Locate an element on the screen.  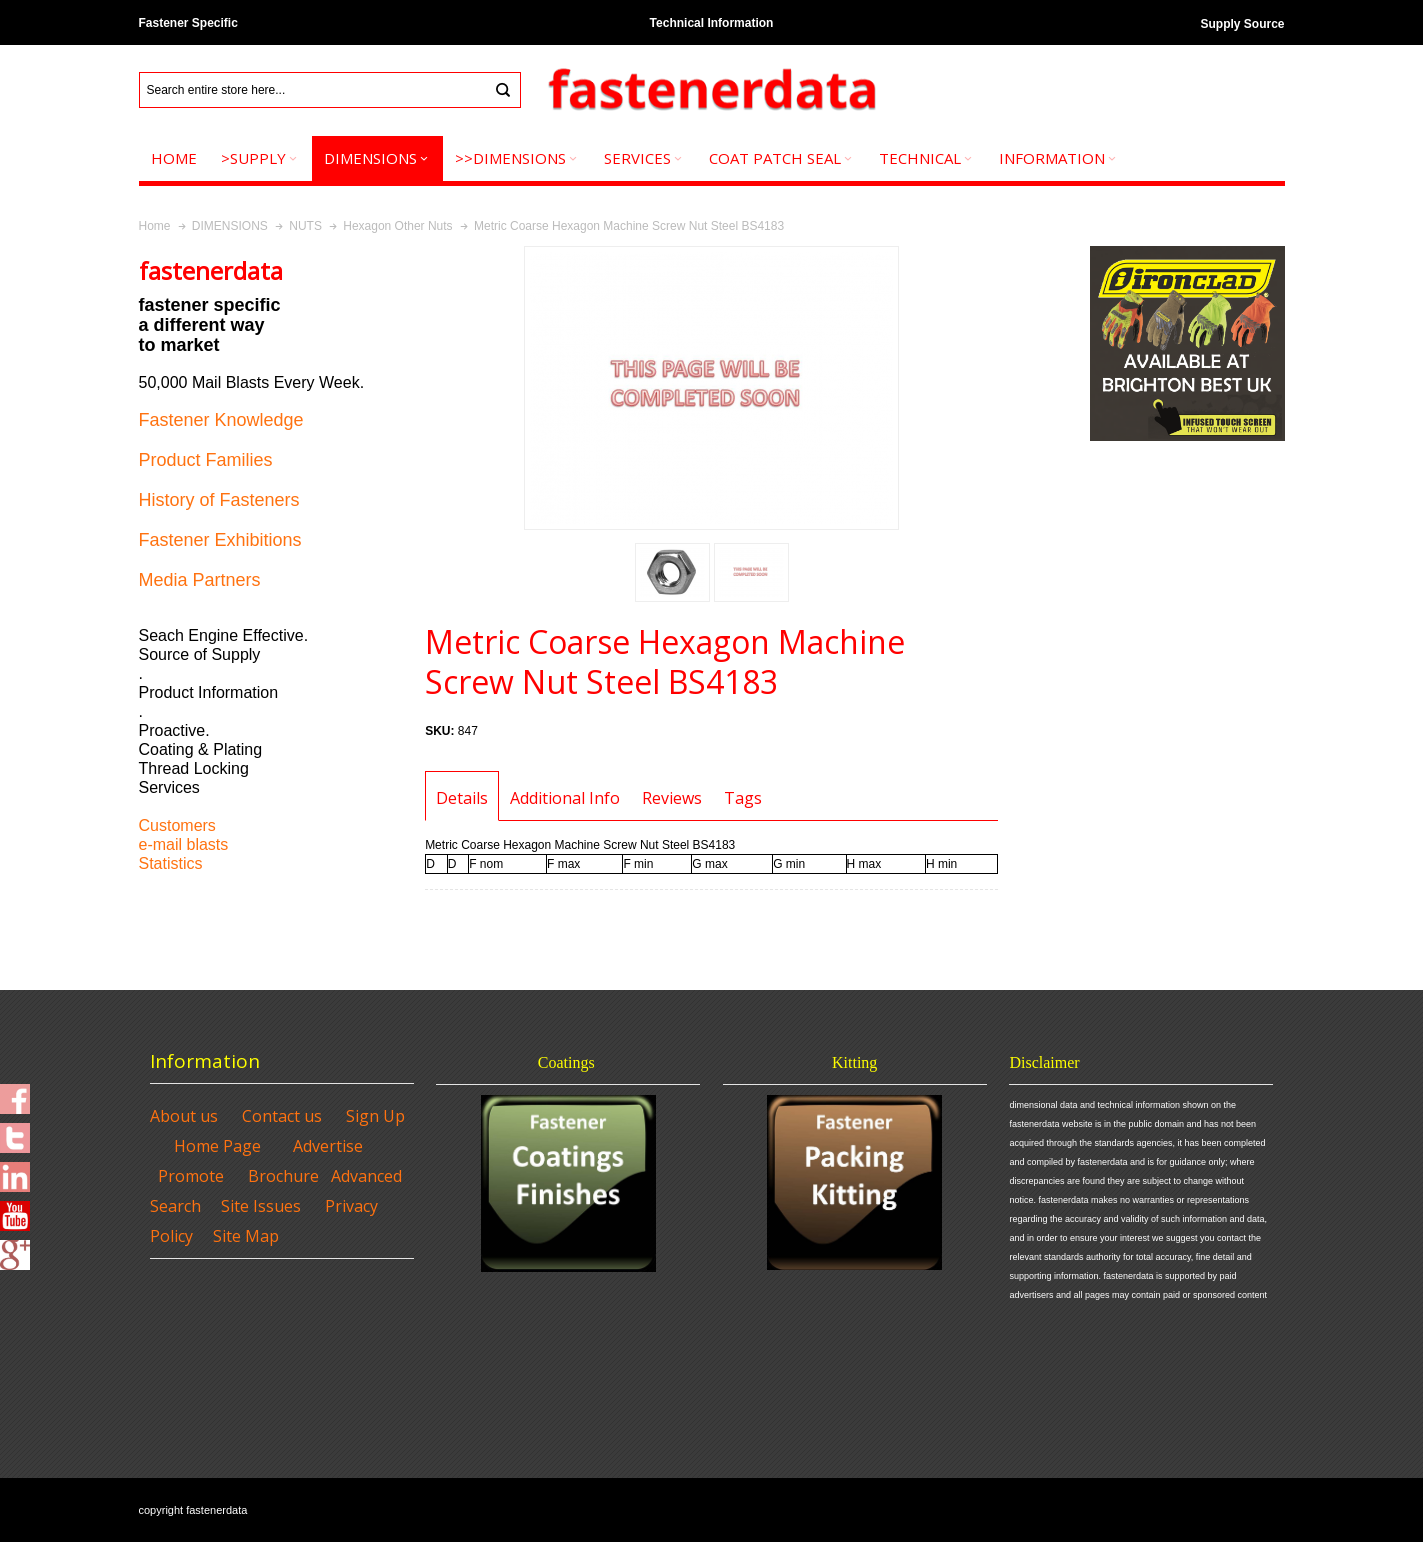
Details is located at coordinates (462, 798).